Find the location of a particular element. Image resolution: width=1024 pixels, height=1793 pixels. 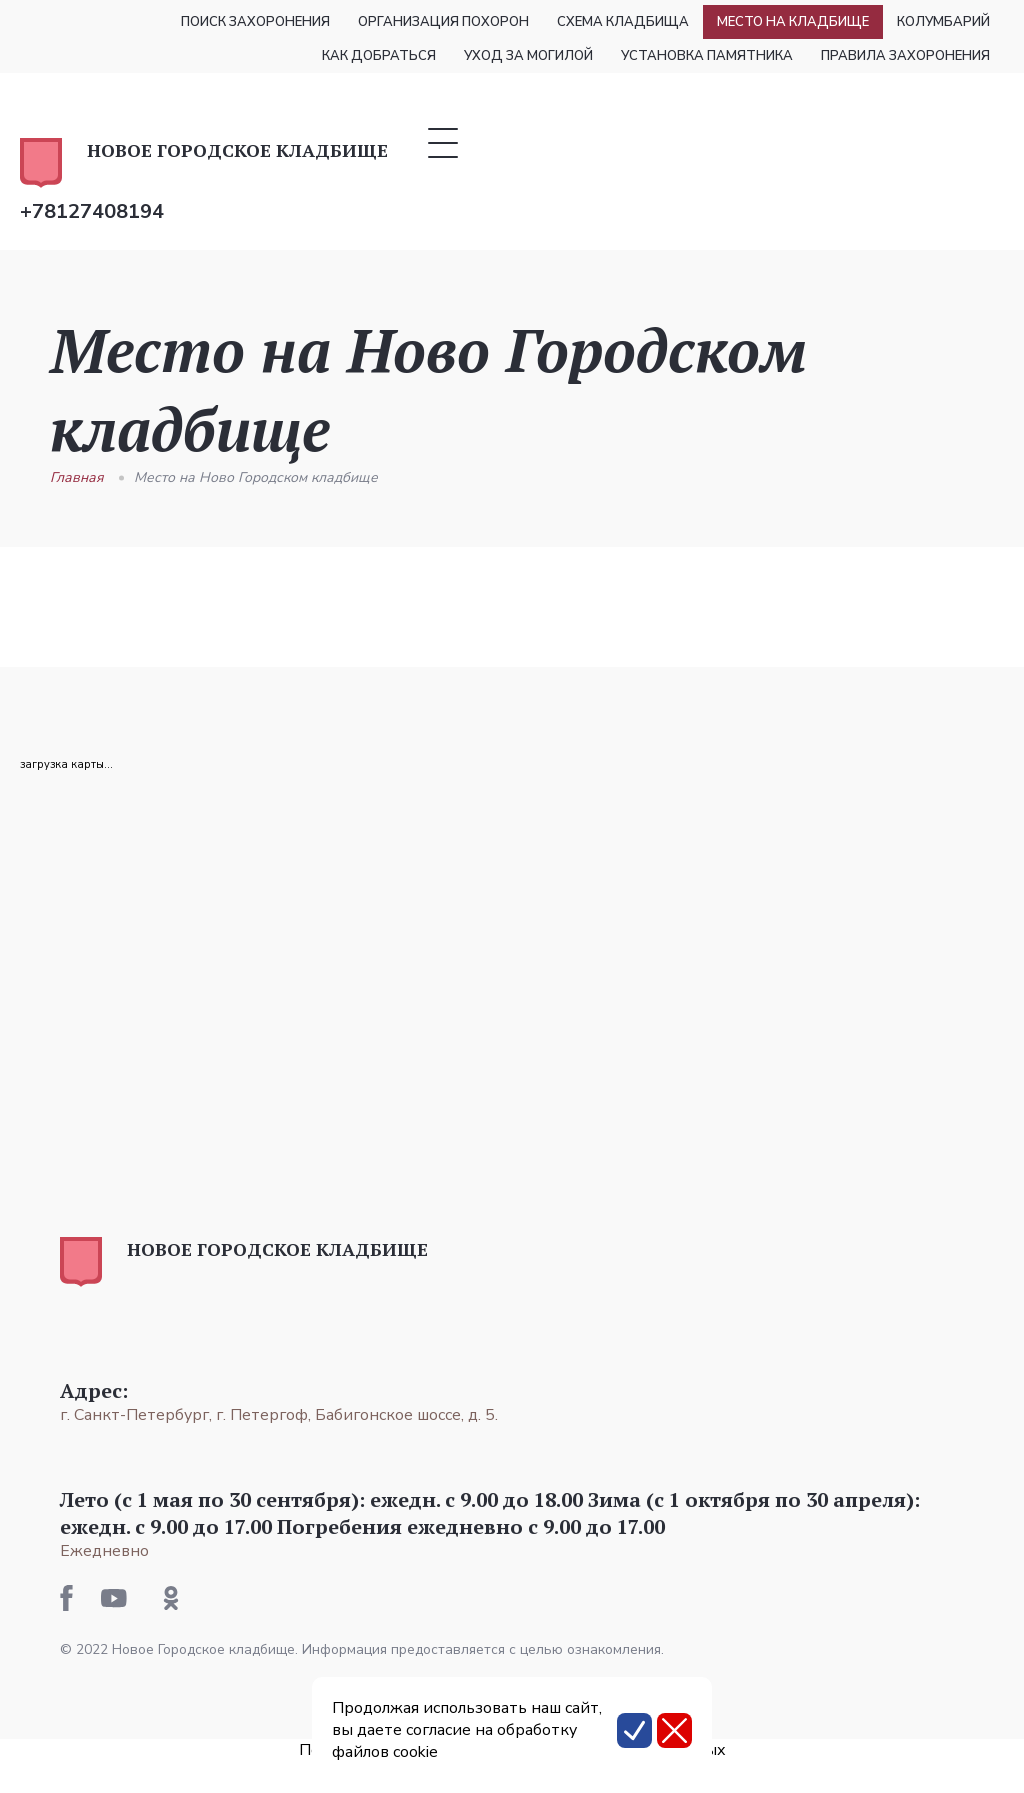

Организация похорон is located at coordinates (443, 22).